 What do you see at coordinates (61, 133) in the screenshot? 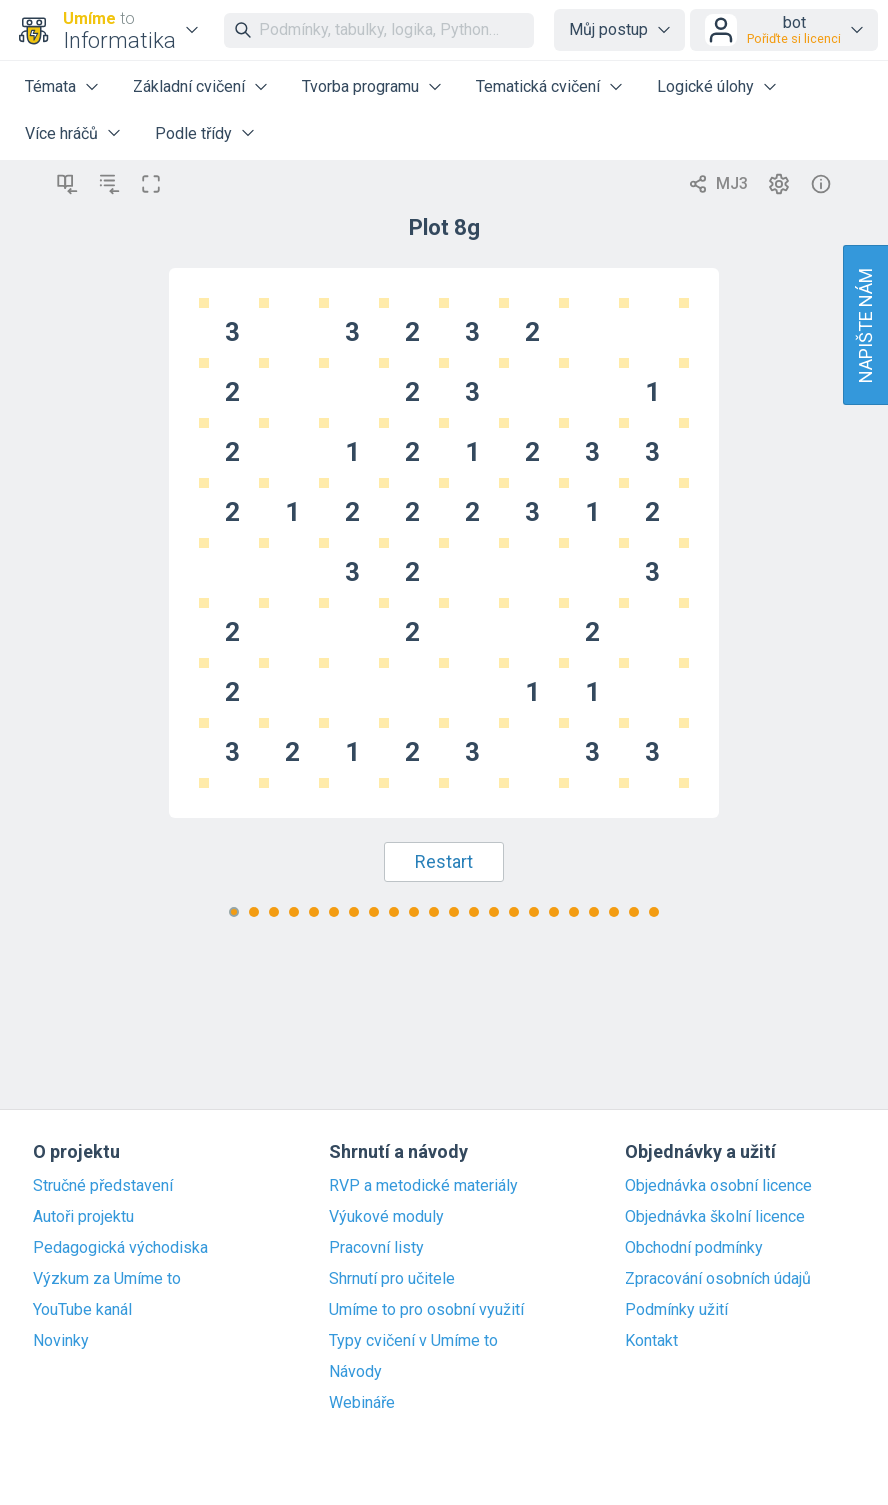
I see `Více hráčů` at bounding box center [61, 133].